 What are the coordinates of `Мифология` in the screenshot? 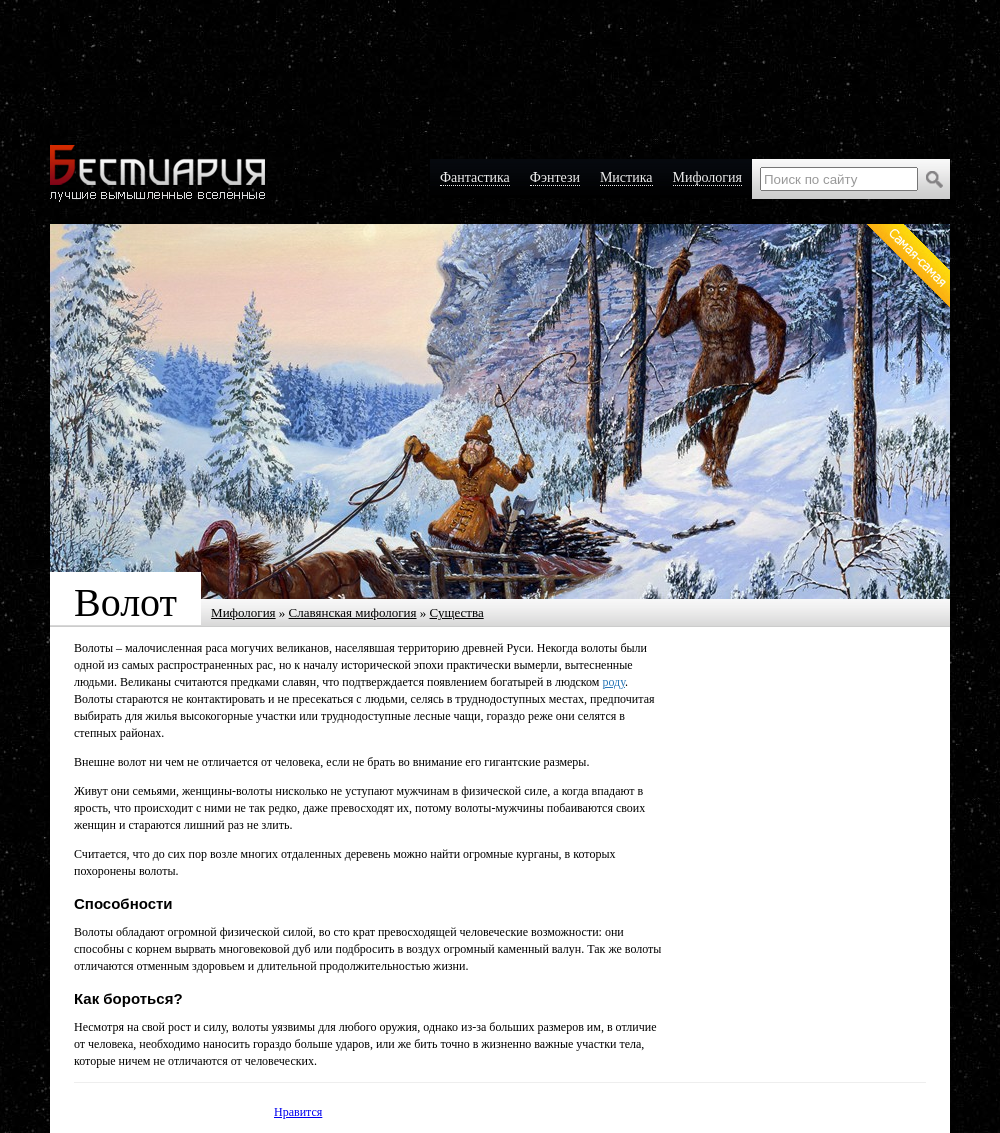 It's located at (243, 612).